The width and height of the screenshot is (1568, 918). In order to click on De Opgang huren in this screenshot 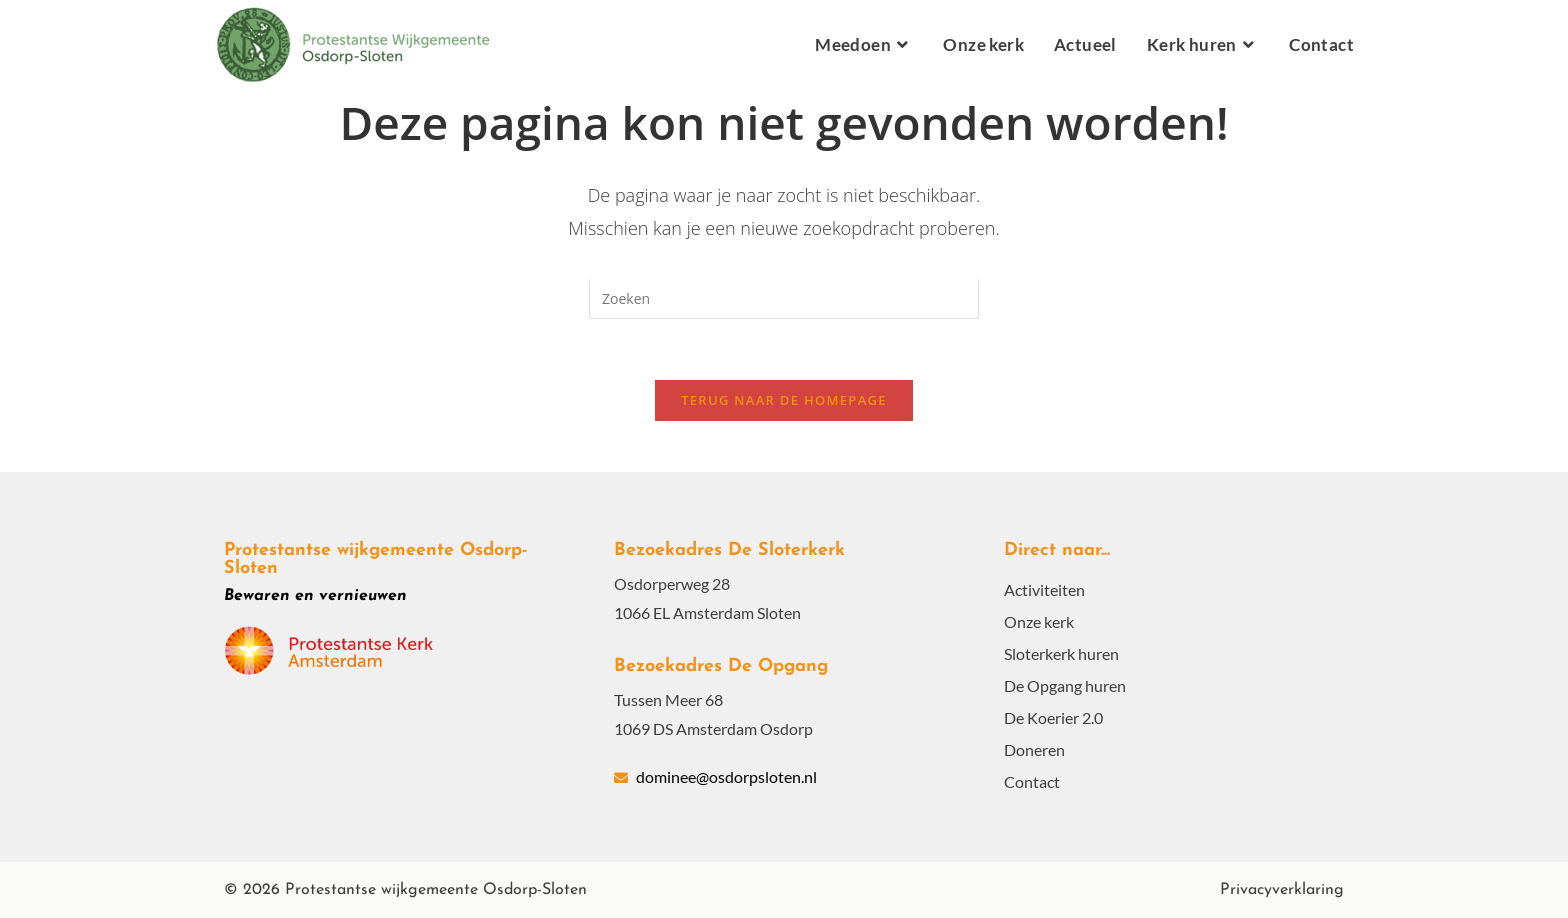, I will do `click(1065, 685)`.